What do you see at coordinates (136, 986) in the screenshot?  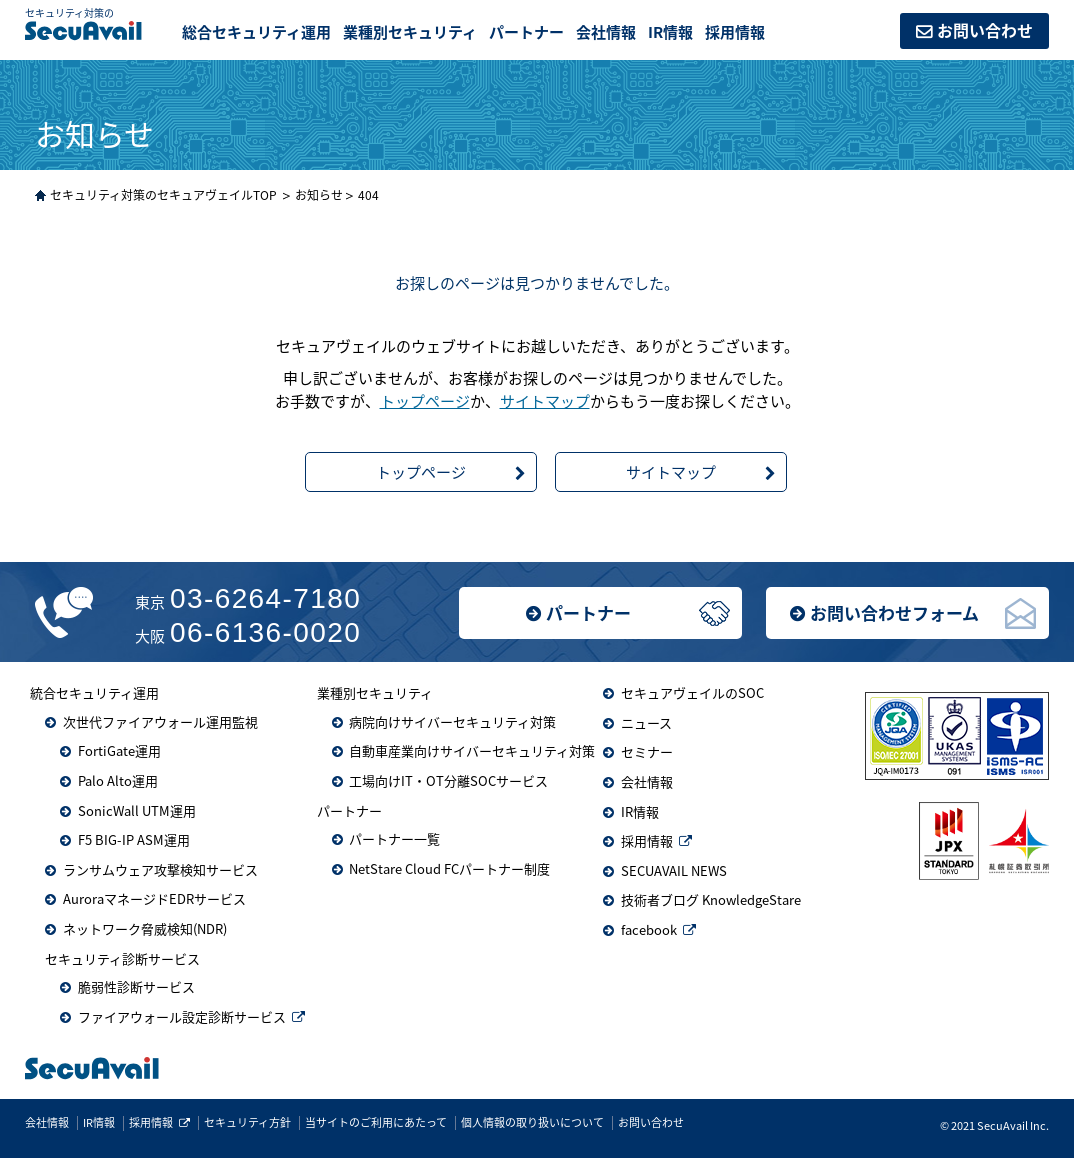 I see `脆弱性診断サービス` at bounding box center [136, 986].